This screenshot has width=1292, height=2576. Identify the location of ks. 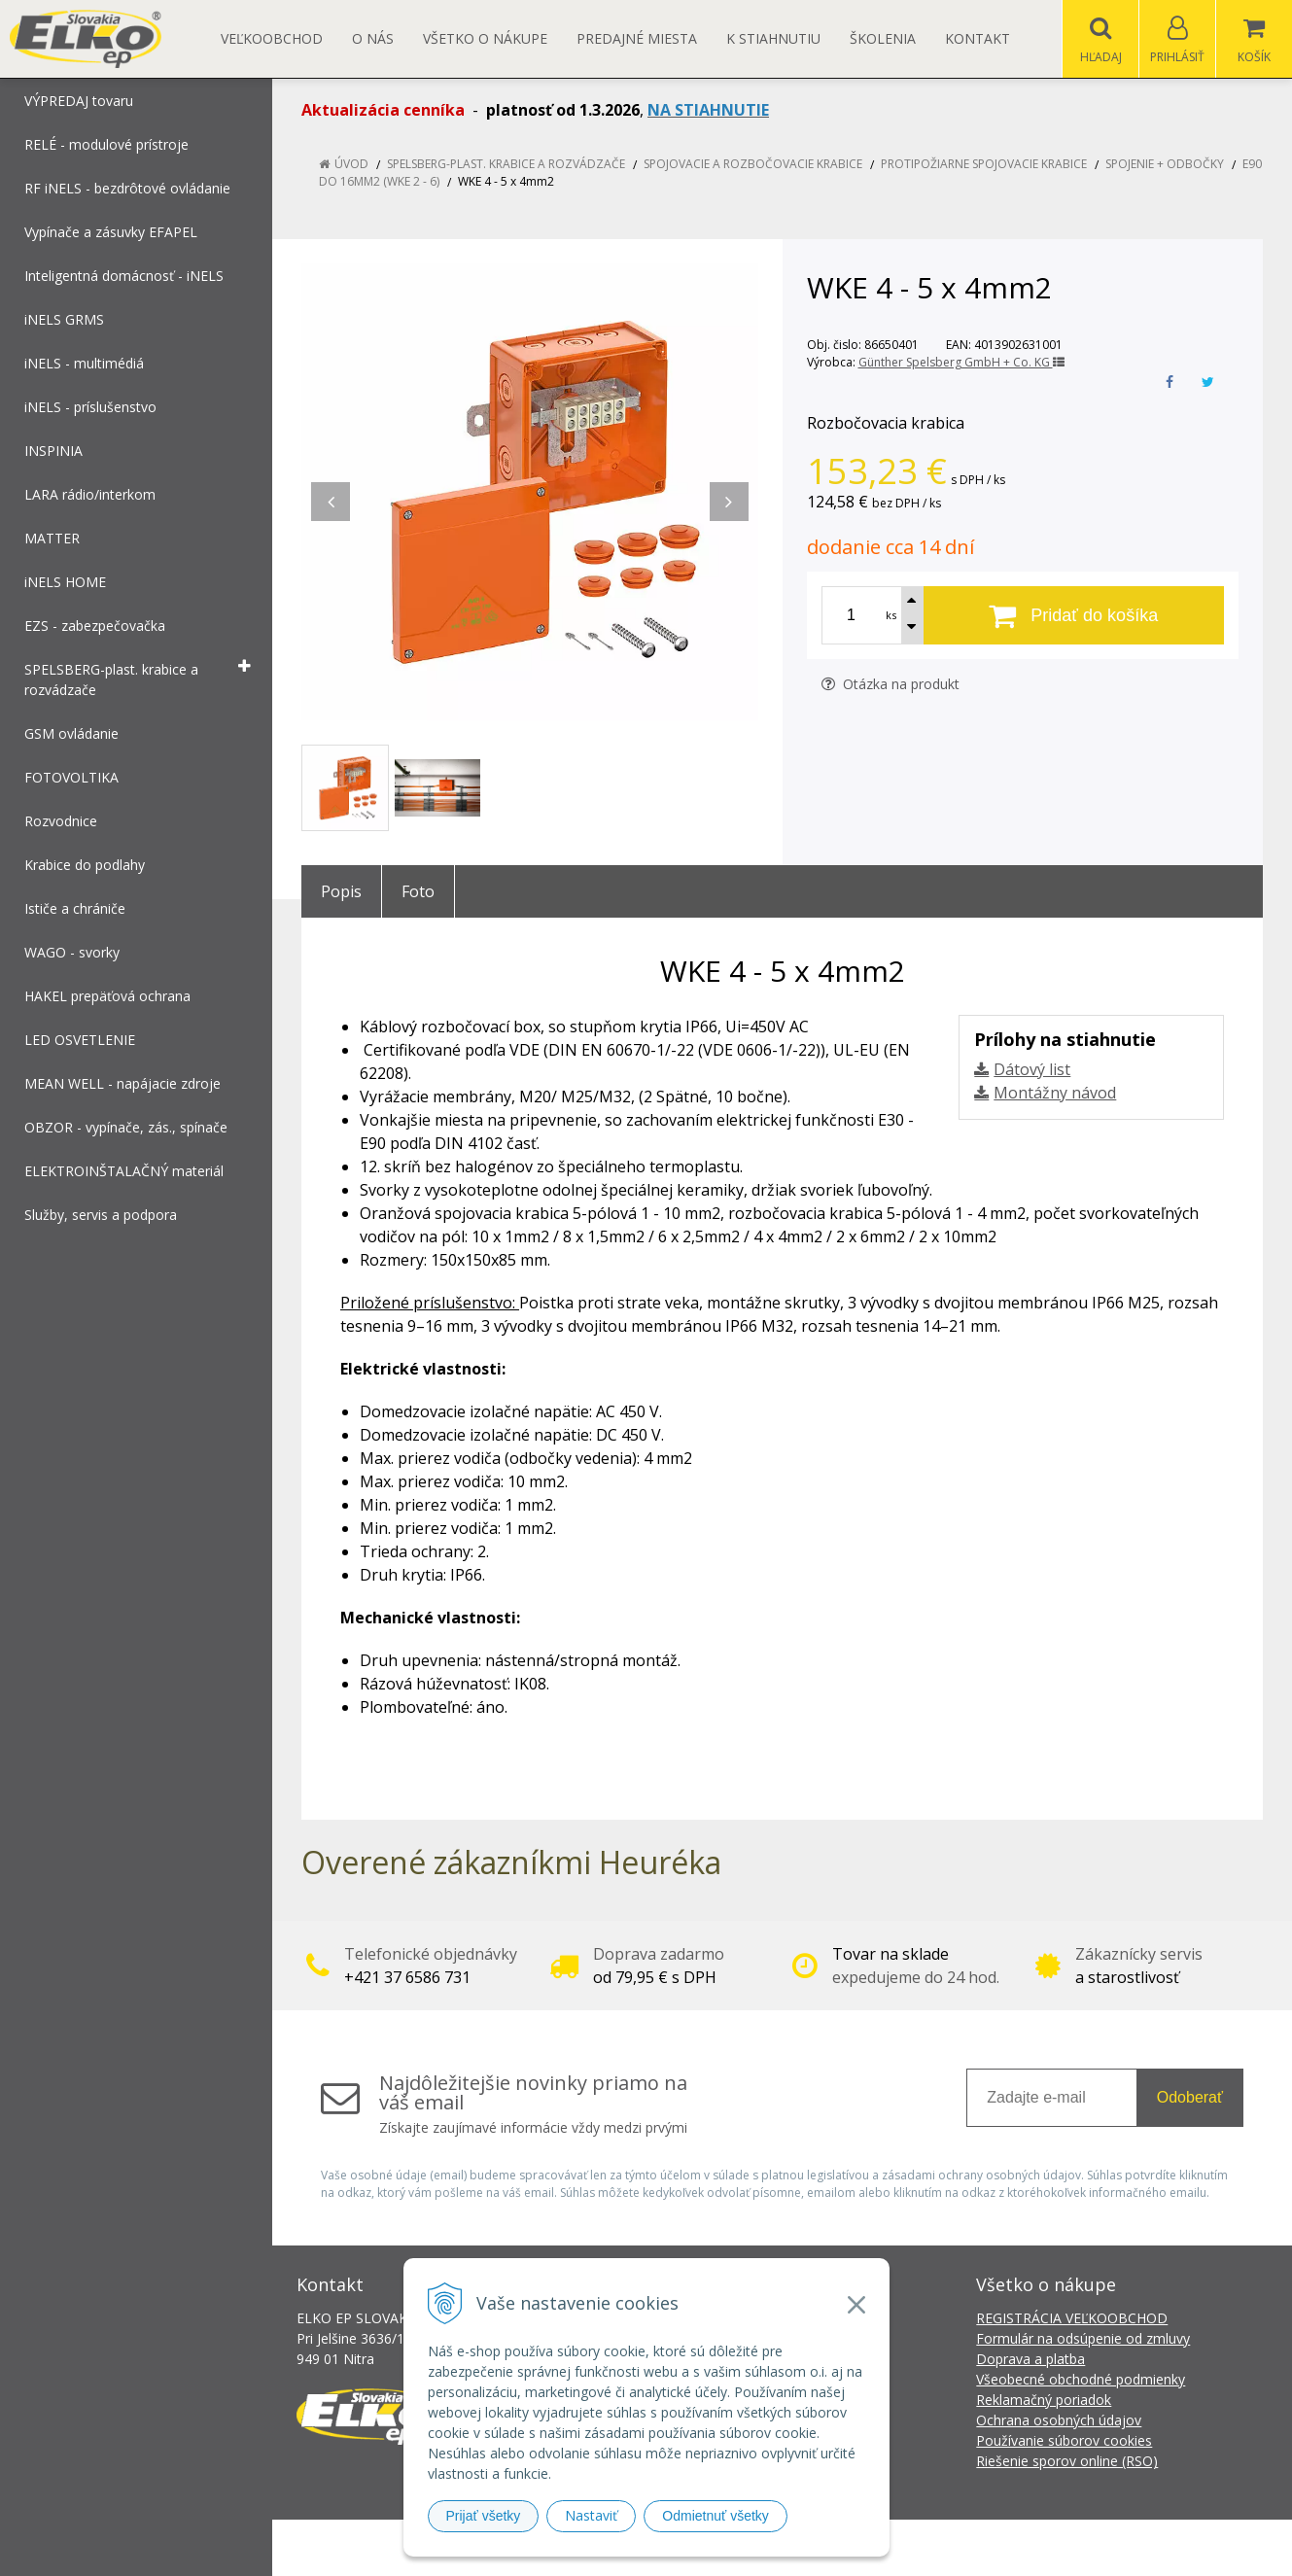
(891, 615).